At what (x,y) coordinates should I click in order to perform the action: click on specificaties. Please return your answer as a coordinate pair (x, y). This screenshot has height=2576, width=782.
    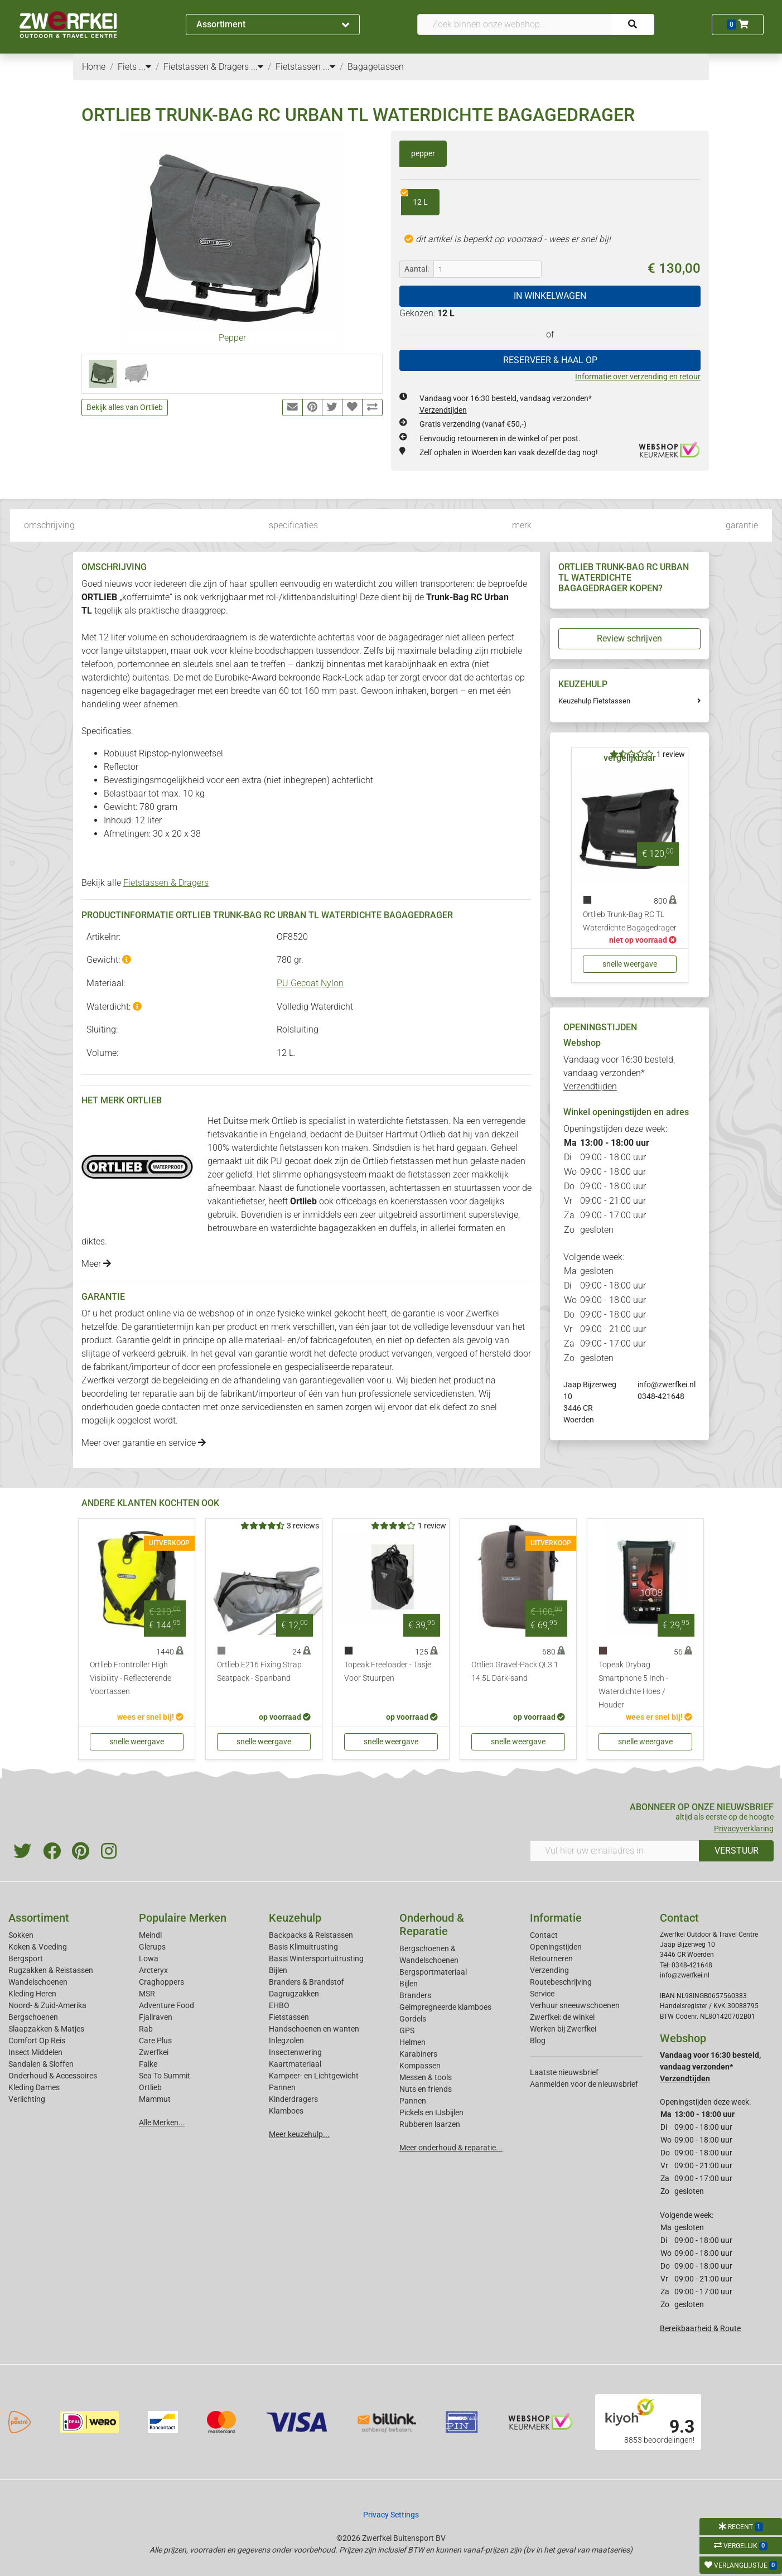
    Looking at the image, I should click on (293, 525).